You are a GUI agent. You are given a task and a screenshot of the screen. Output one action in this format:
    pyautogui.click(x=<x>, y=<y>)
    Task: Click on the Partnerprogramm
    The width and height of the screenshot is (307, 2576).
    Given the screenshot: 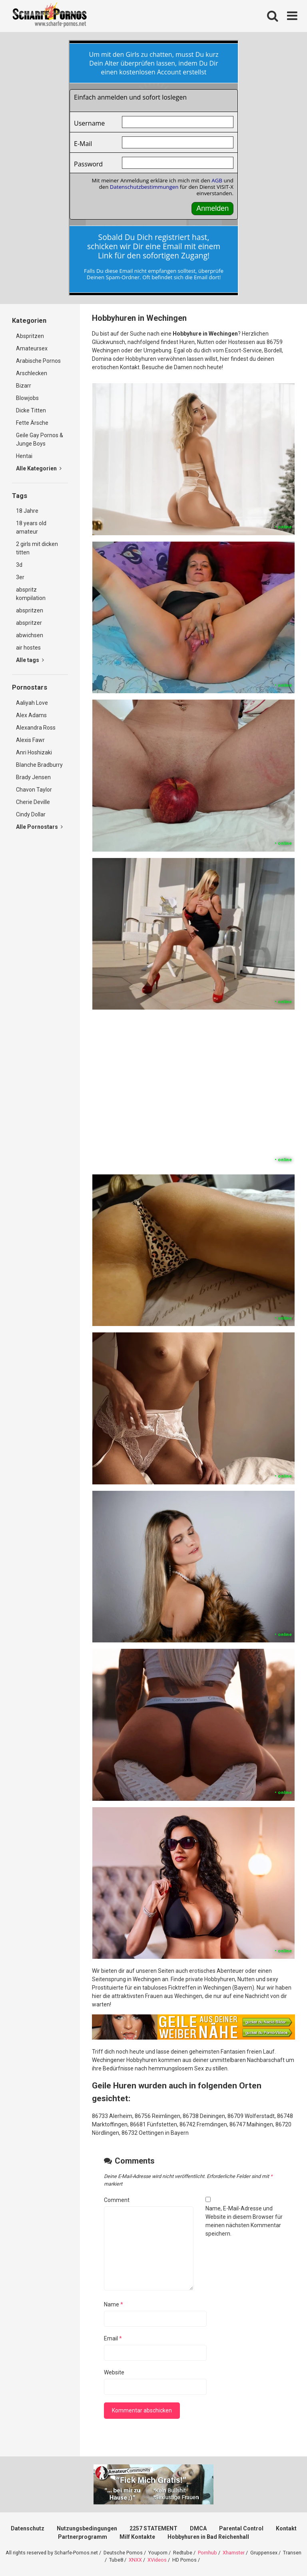 What is the action you would take?
    pyautogui.click(x=82, y=2537)
    